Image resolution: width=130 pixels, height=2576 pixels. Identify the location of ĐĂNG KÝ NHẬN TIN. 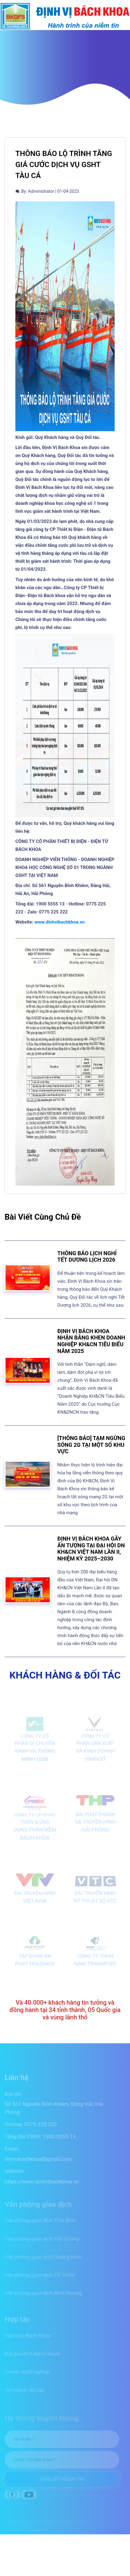
(62, 2481).